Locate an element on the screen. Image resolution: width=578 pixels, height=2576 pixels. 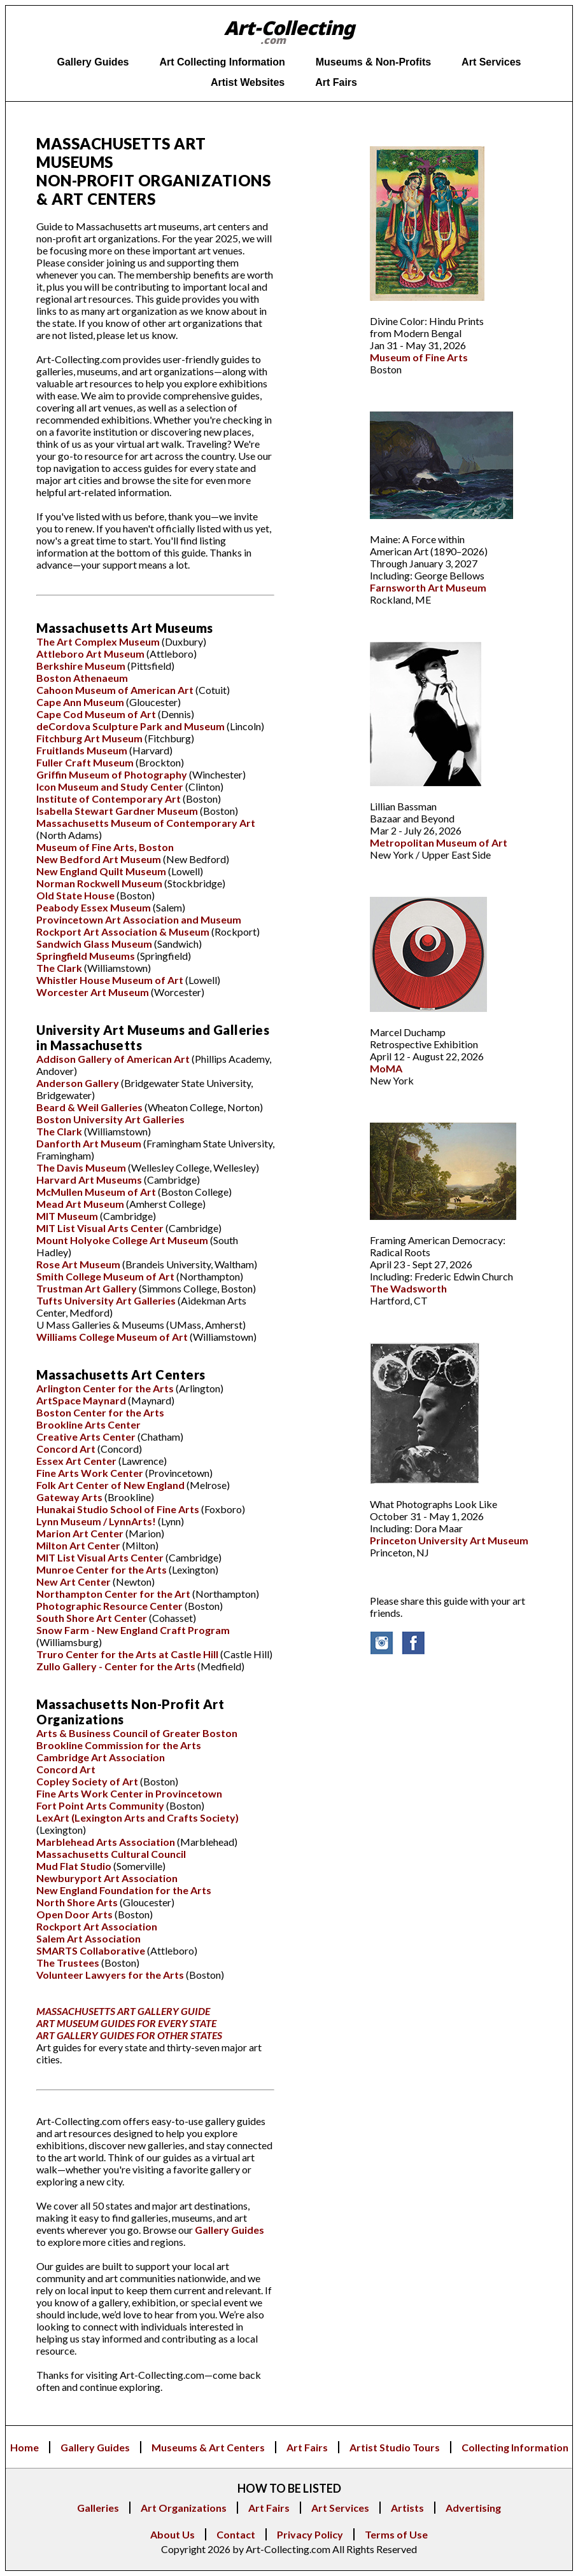
Tufts University Art Galleries is located at coordinates (107, 1300).